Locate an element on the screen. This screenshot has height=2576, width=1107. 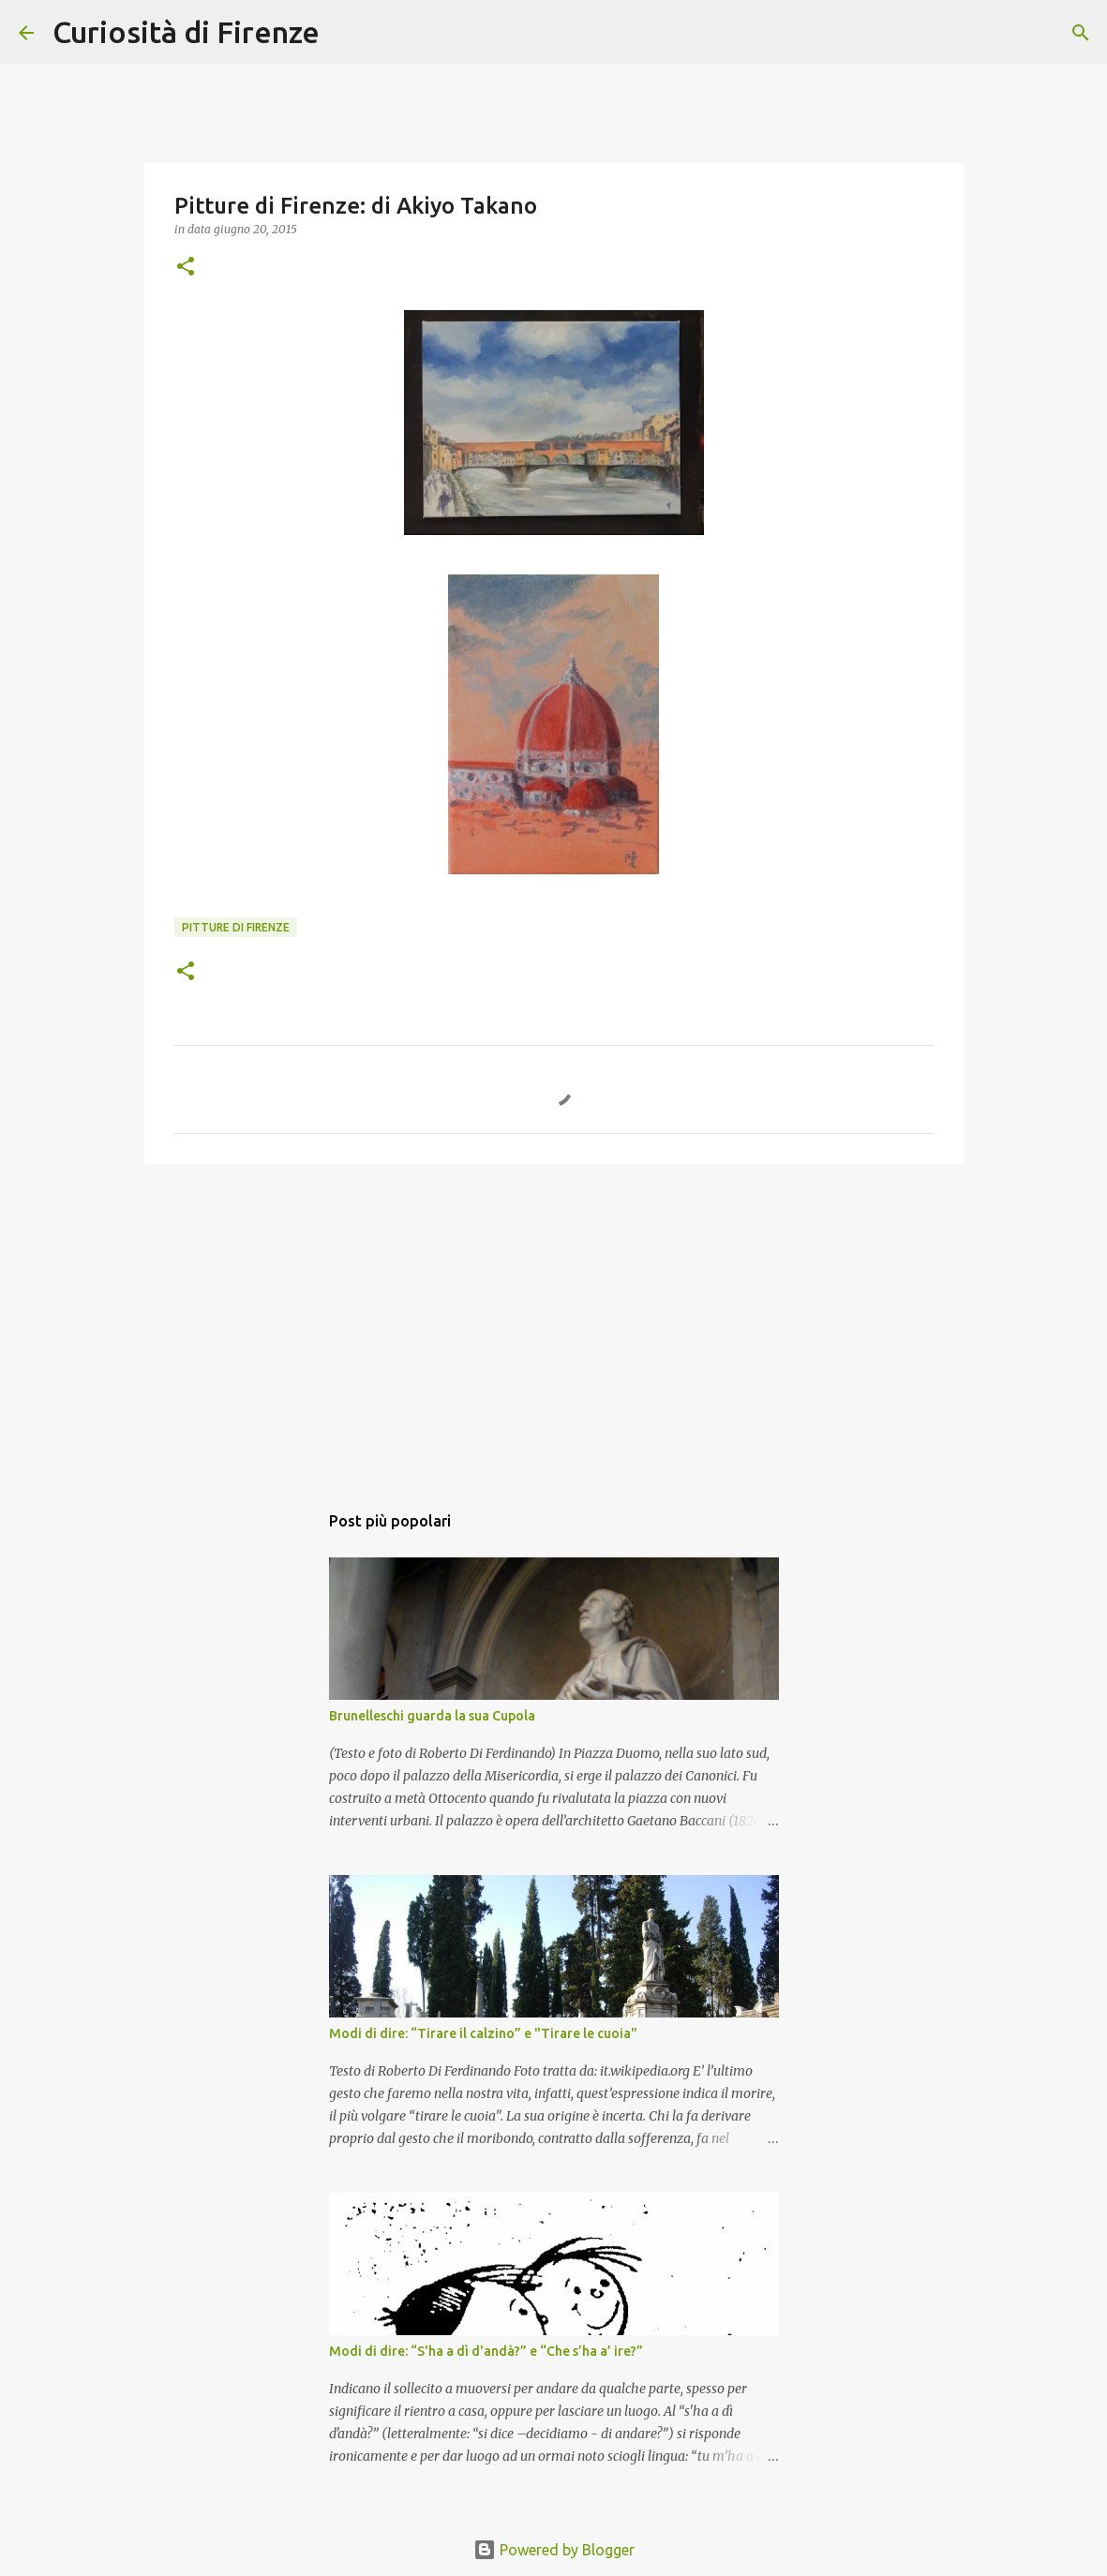
[button] is located at coordinates (185, 267).